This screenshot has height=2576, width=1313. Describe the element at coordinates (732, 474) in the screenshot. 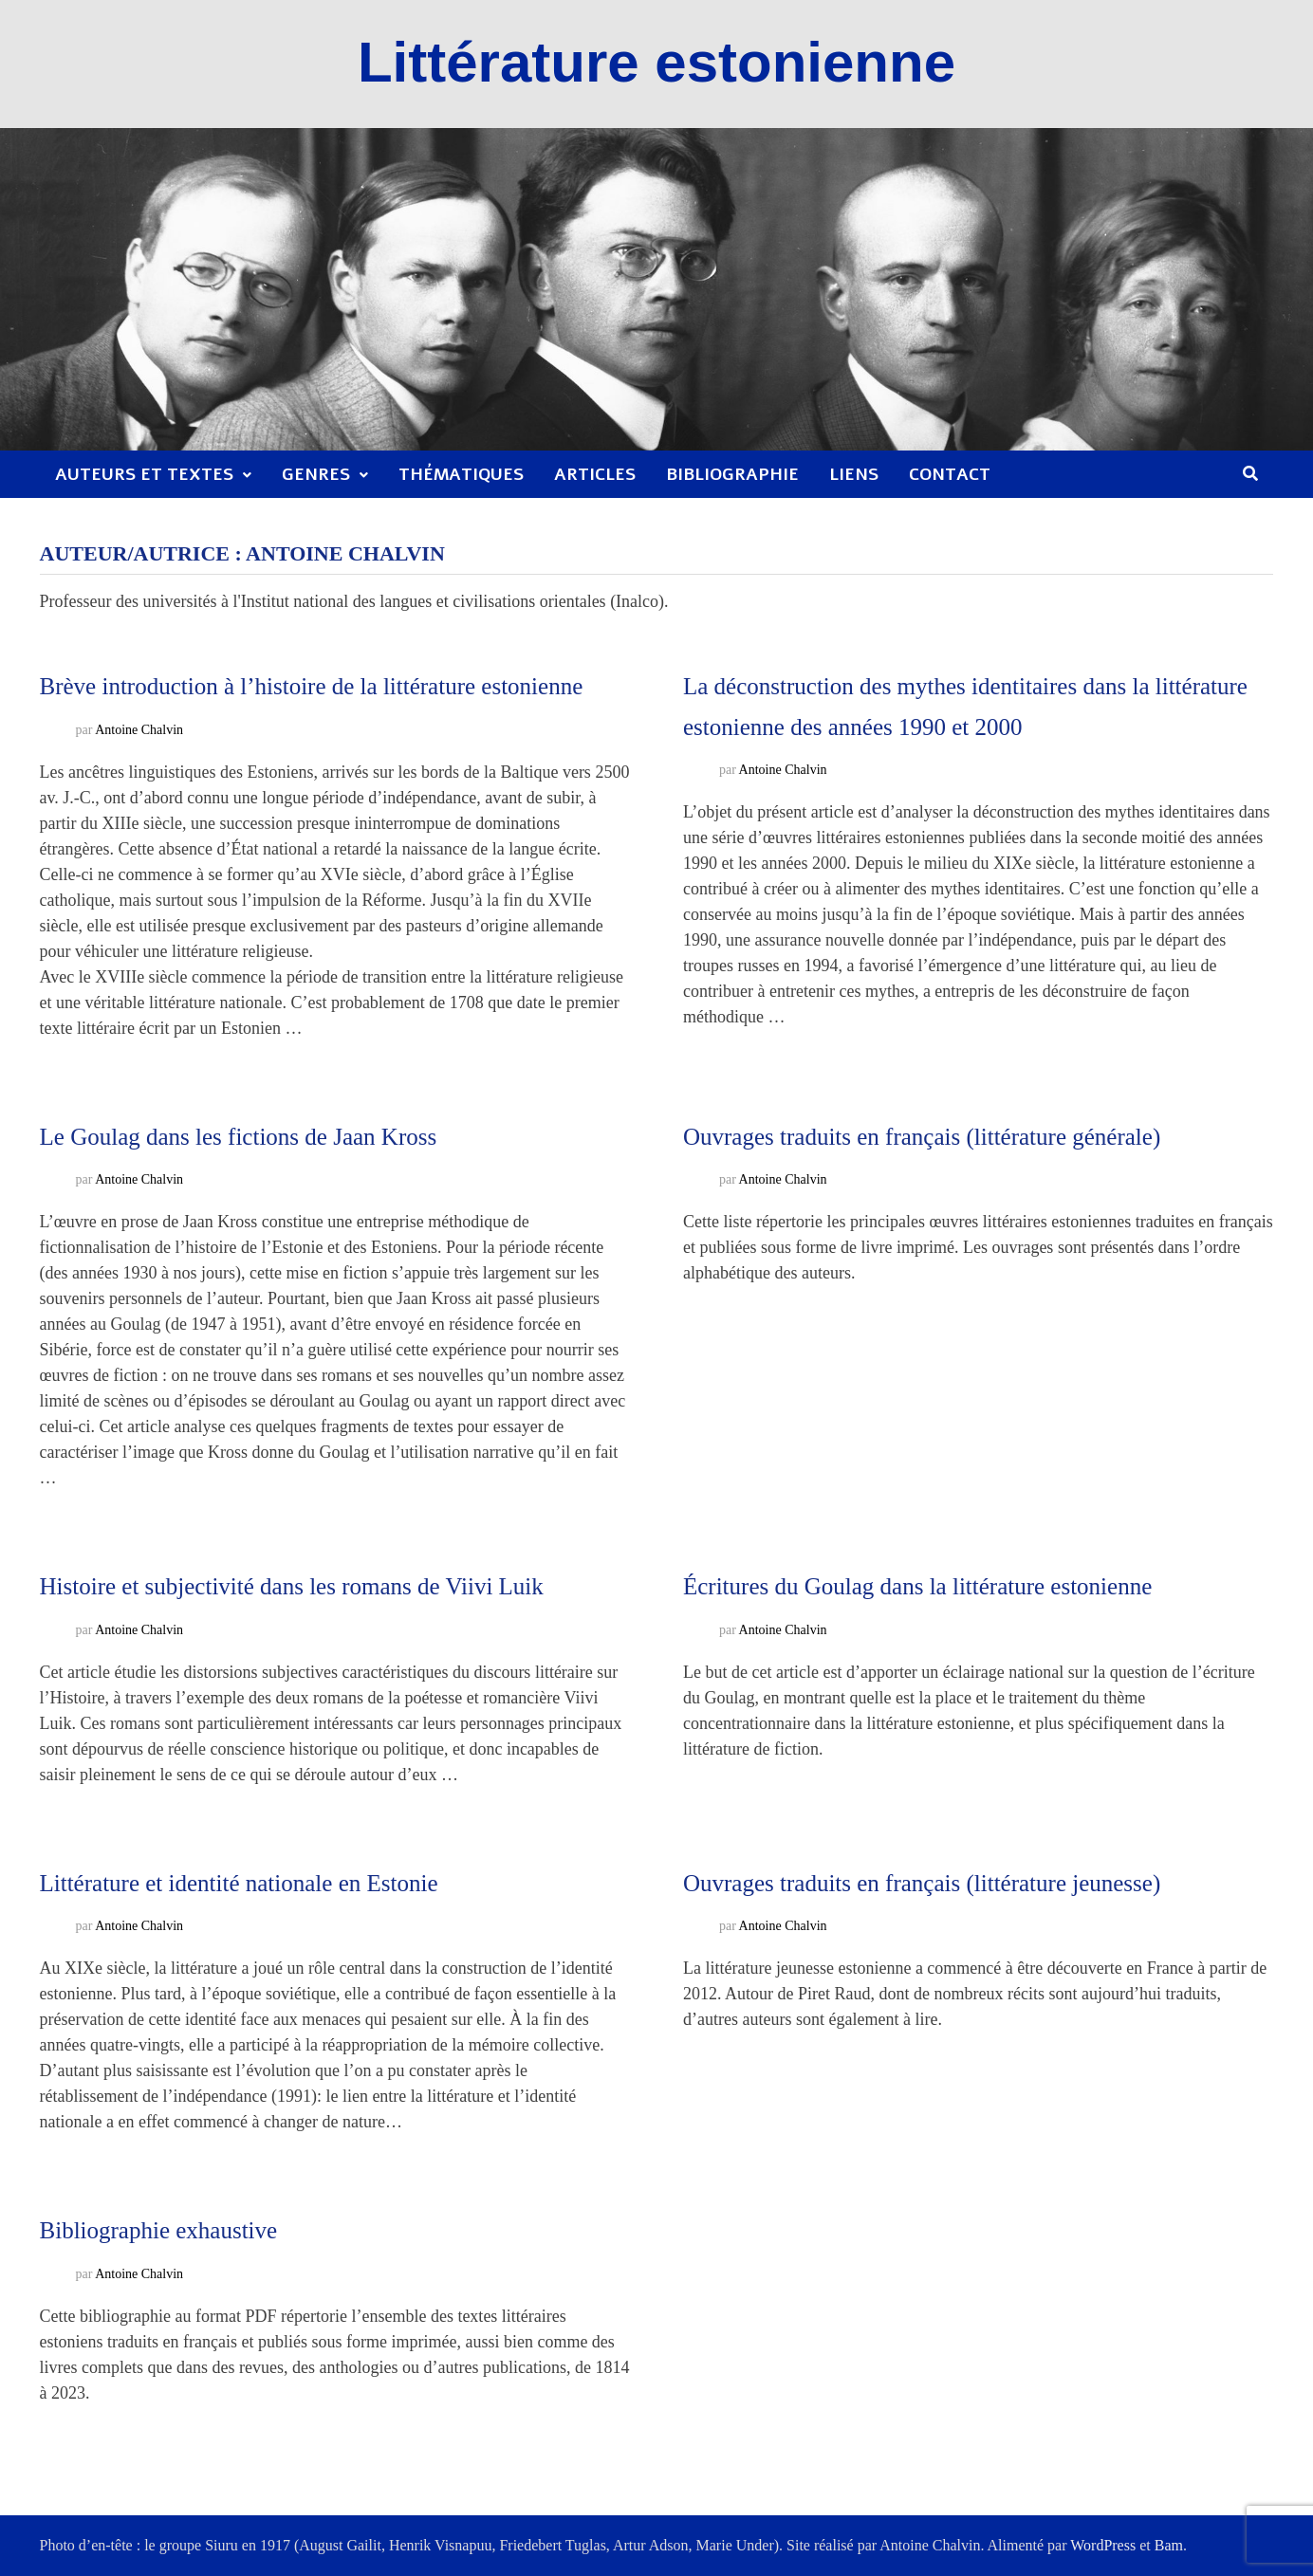

I see `Bibliographie` at that location.